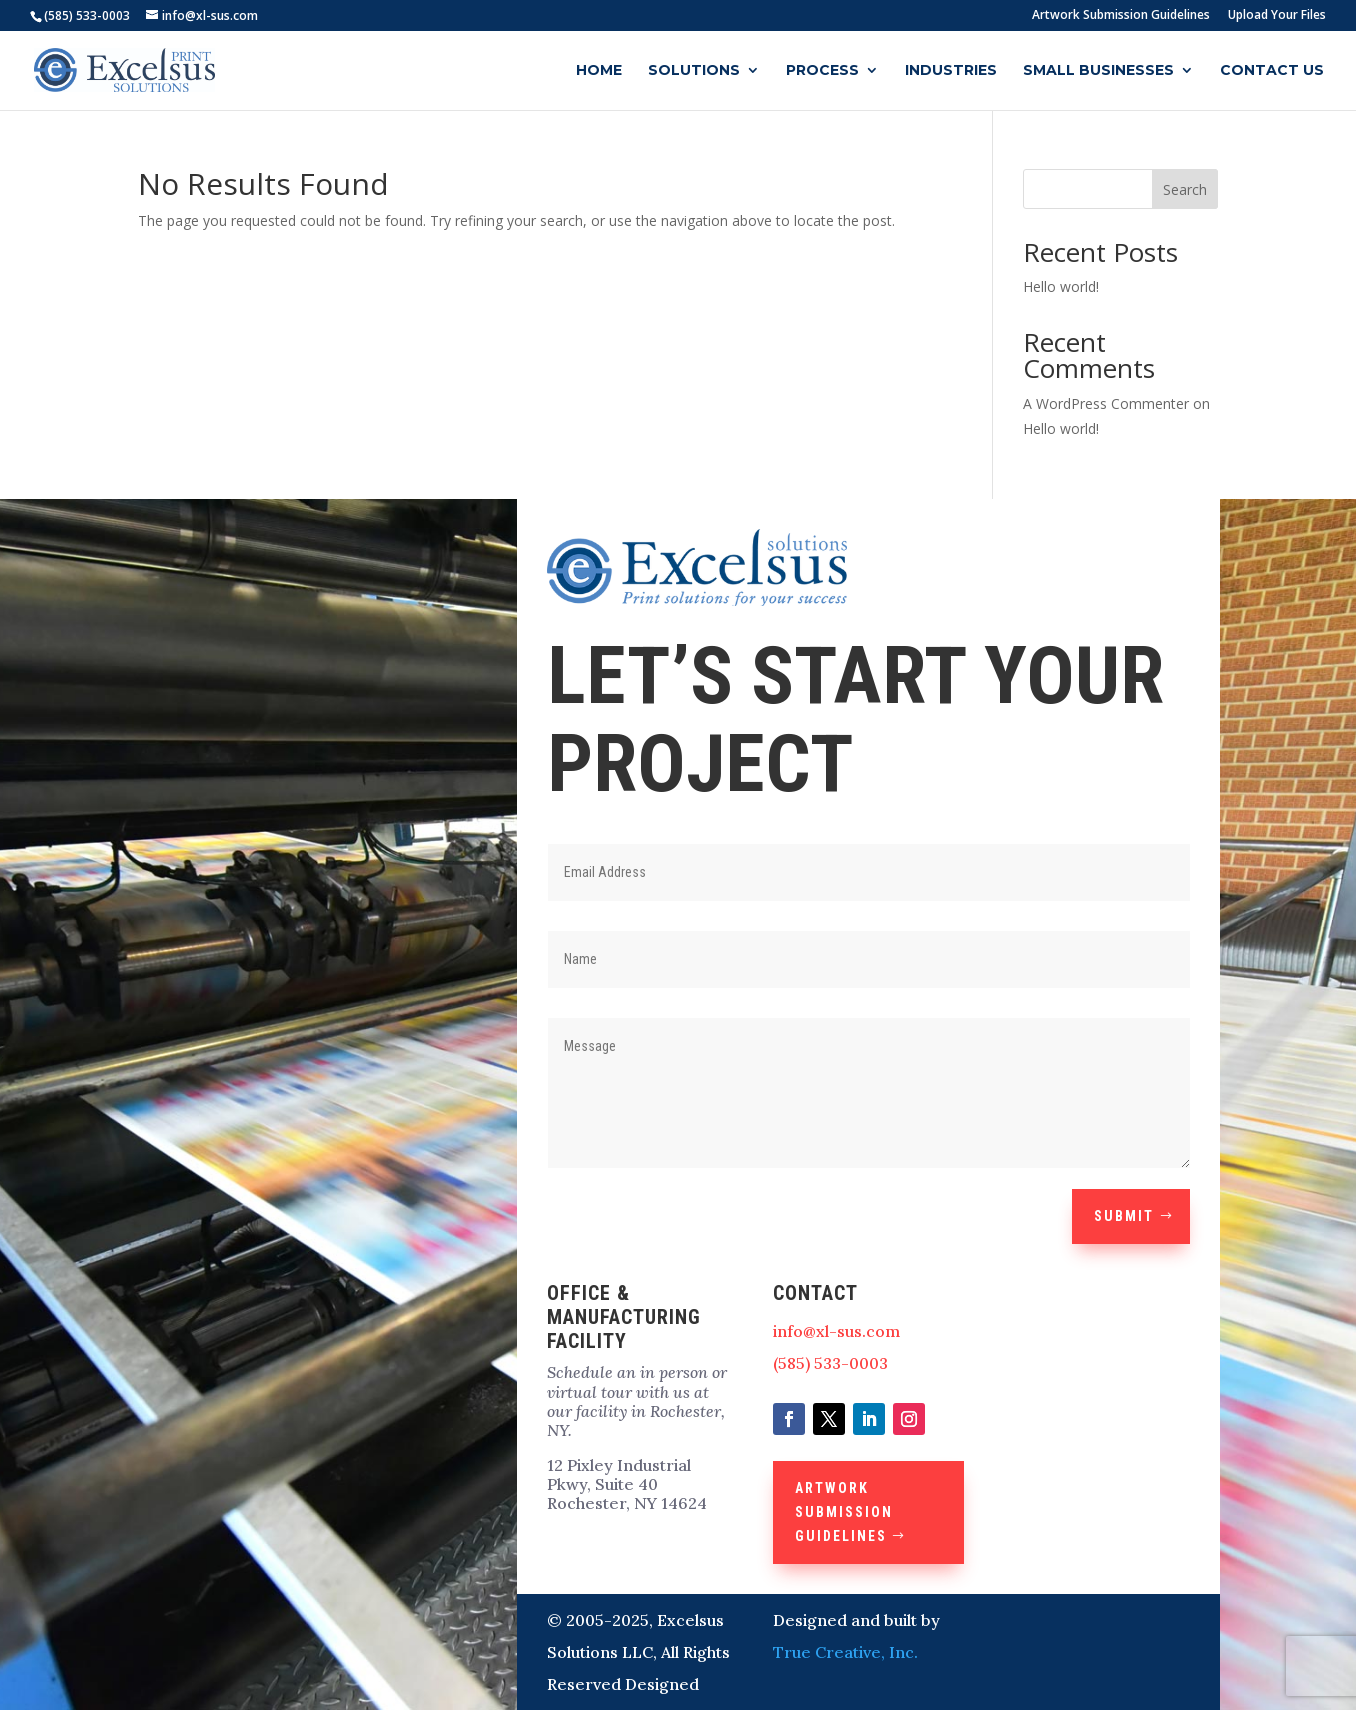  I want to click on Contact Us, so click(1272, 71).